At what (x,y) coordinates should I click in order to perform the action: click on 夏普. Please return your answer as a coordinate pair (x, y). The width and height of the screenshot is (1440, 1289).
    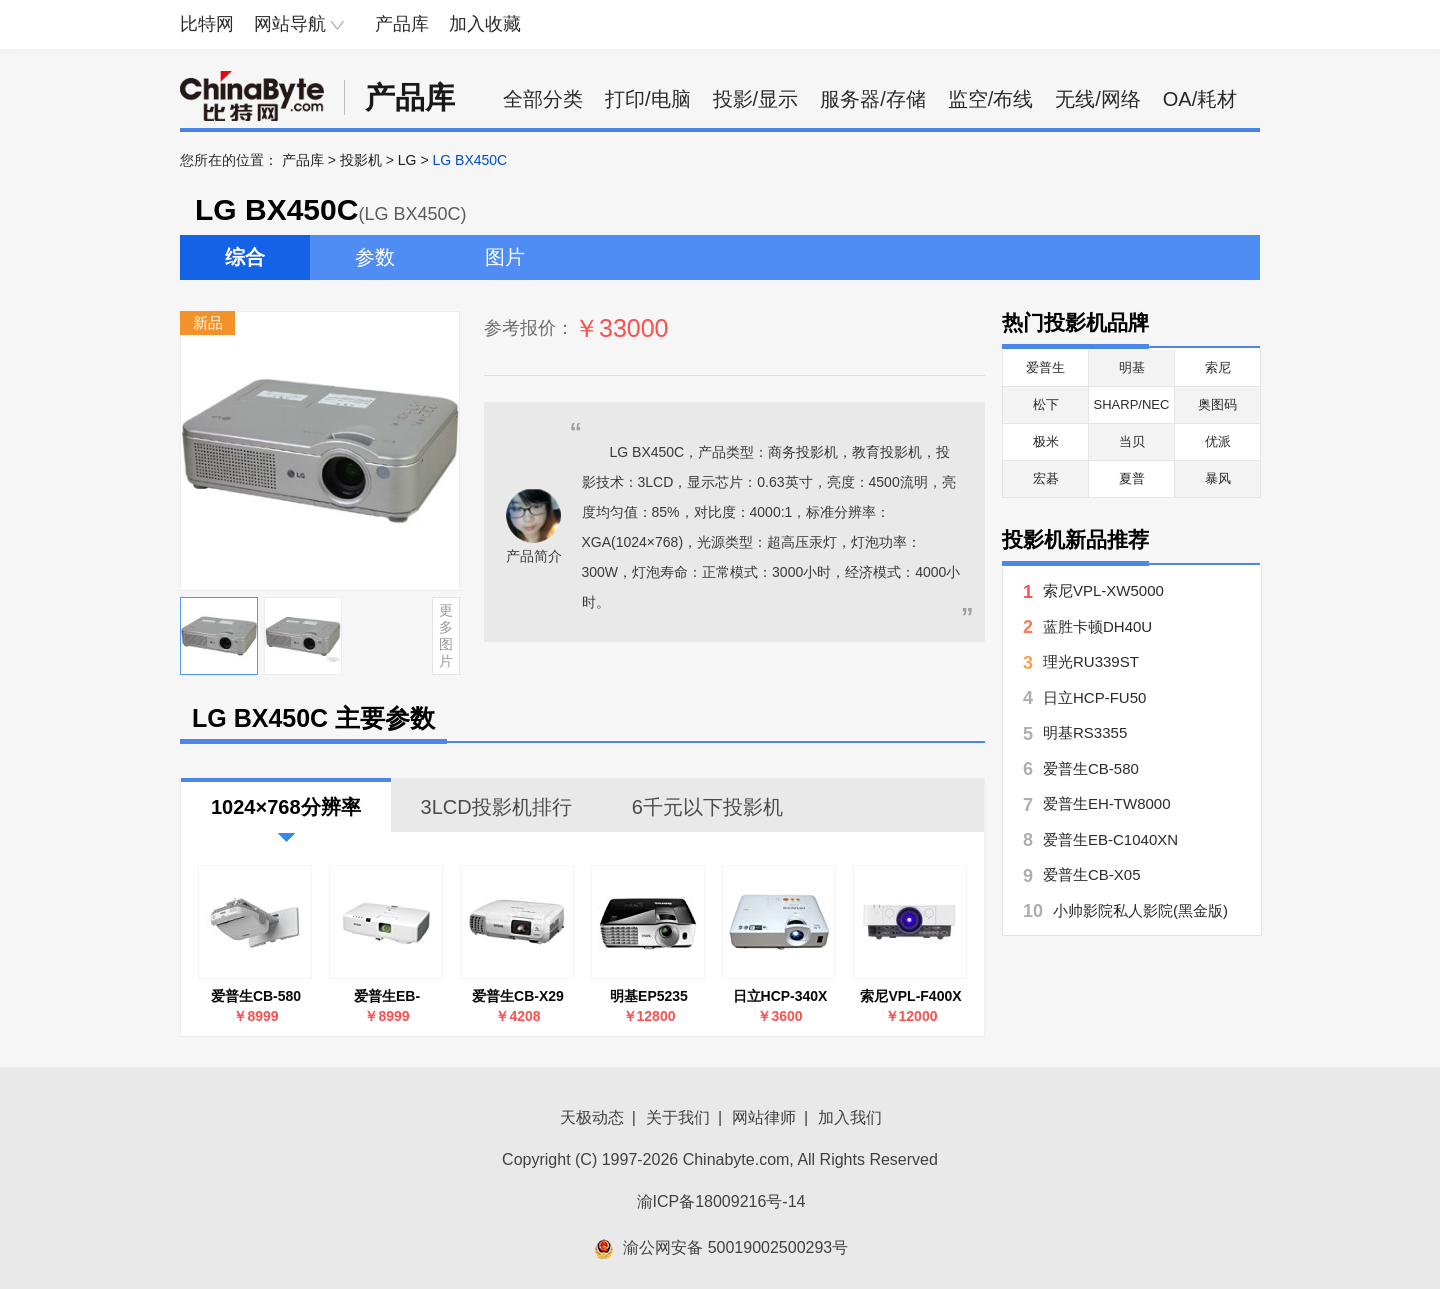
    Looking at the image, I should click on (1132, 478).